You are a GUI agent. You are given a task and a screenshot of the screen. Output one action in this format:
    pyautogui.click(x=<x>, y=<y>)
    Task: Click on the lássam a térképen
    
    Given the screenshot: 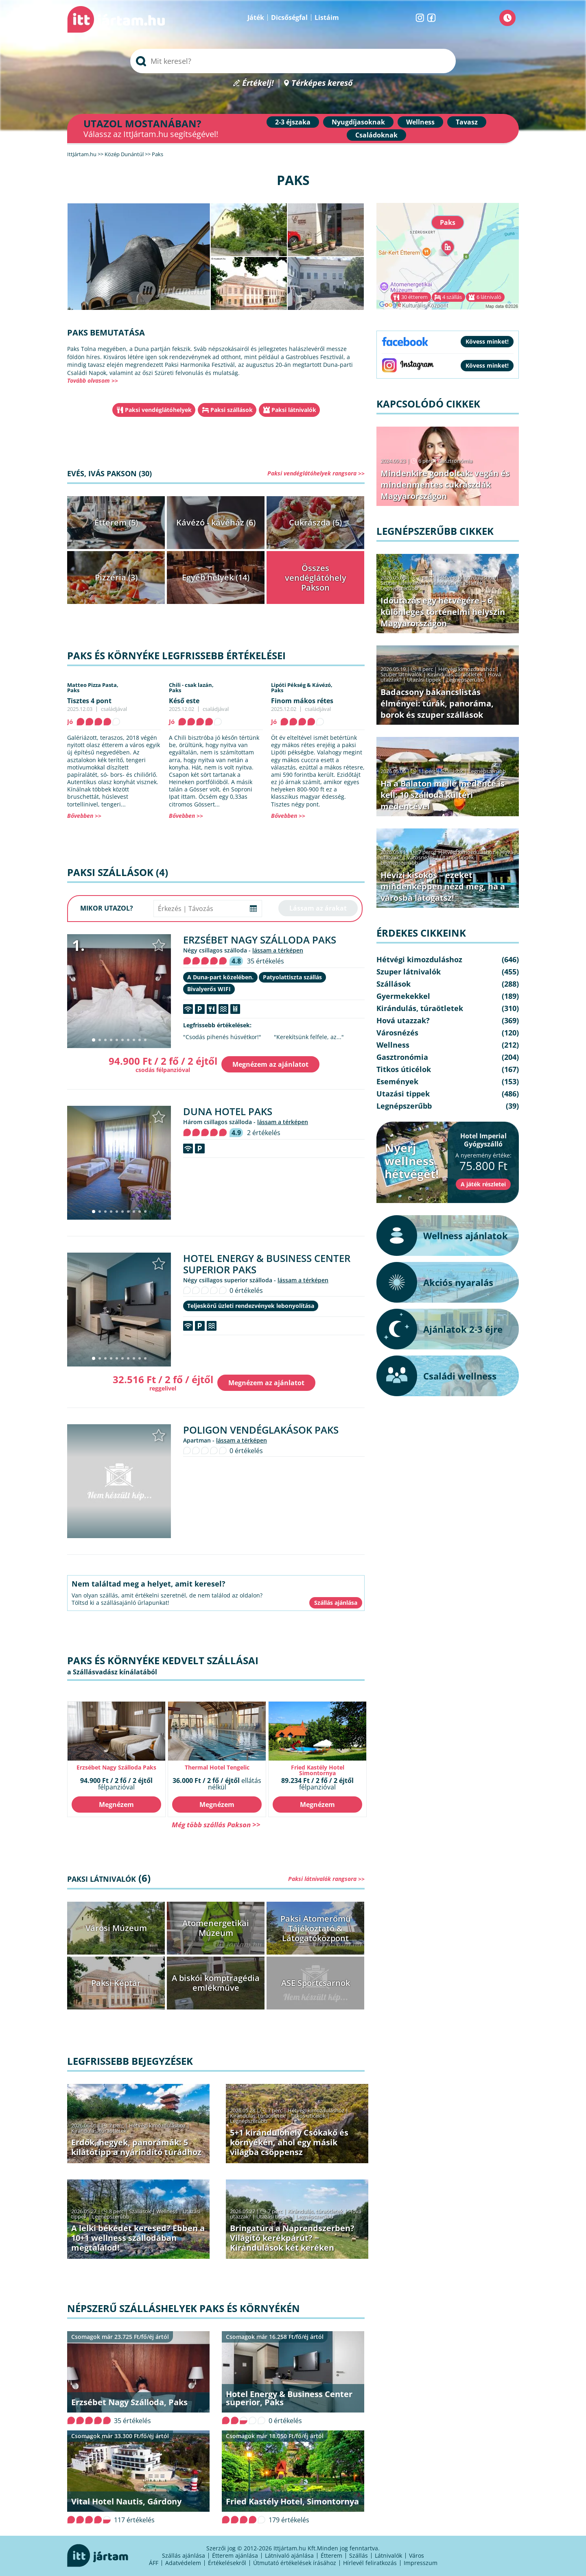 What is the action you would take?
    pyautogui.click(x=277, y=950)
    